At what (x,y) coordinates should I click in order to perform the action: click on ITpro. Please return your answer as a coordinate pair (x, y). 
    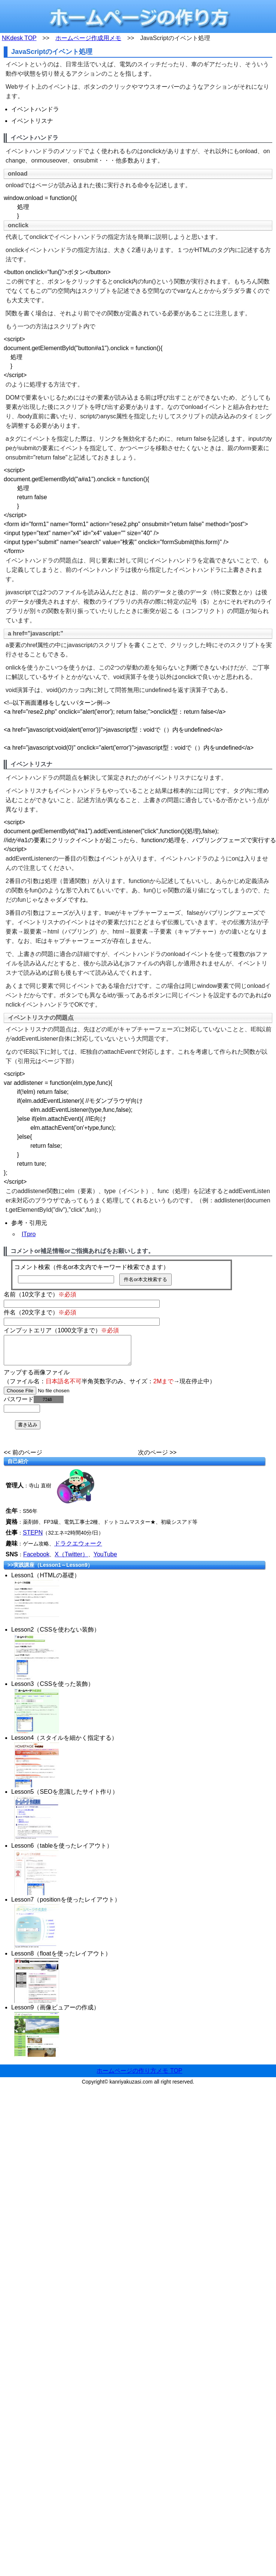
    Looking at the image, I should click on (29, 1234).